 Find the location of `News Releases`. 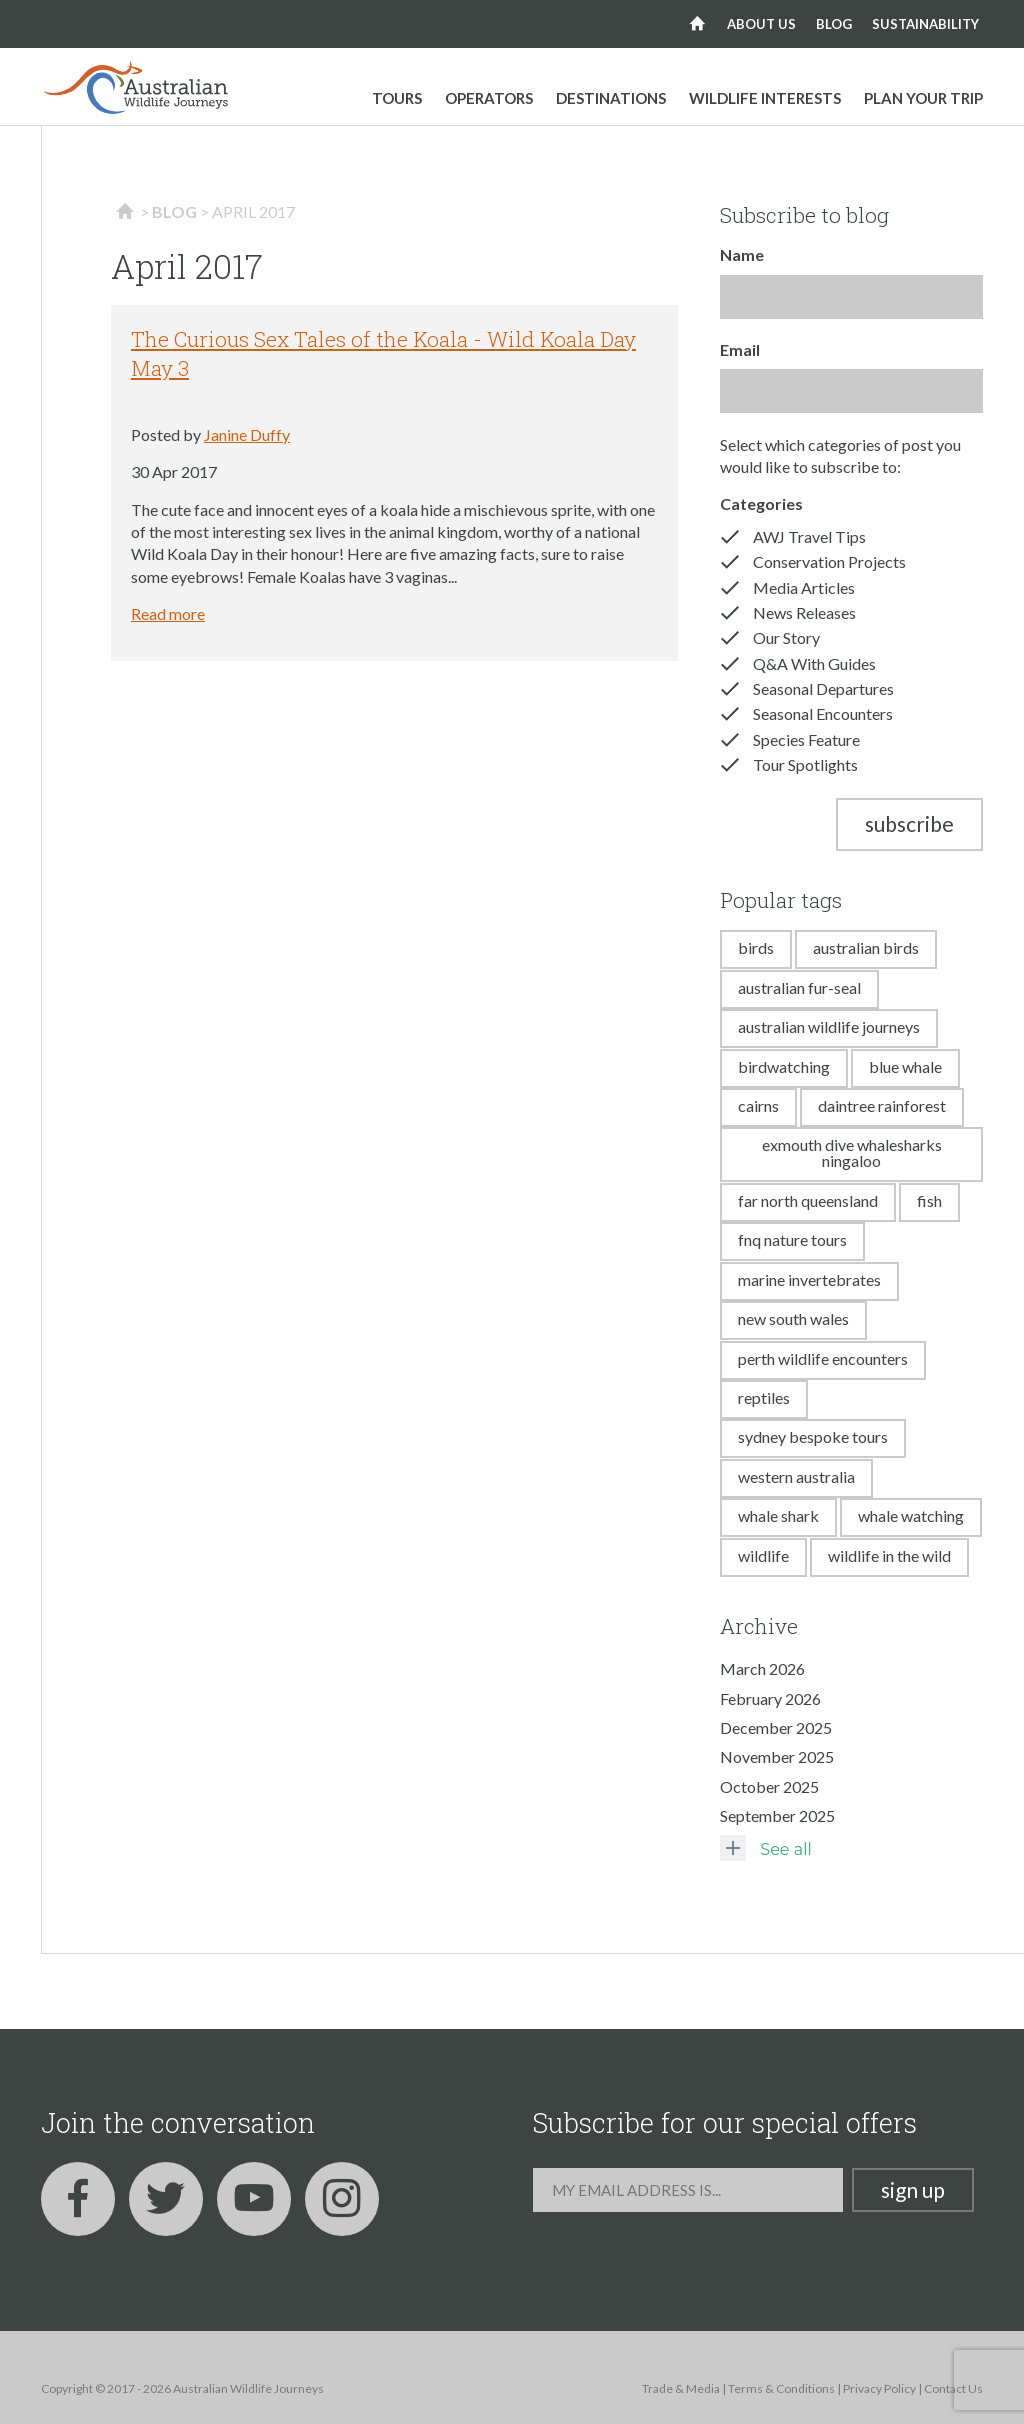

News Releases is located at coordinates (804, 612).